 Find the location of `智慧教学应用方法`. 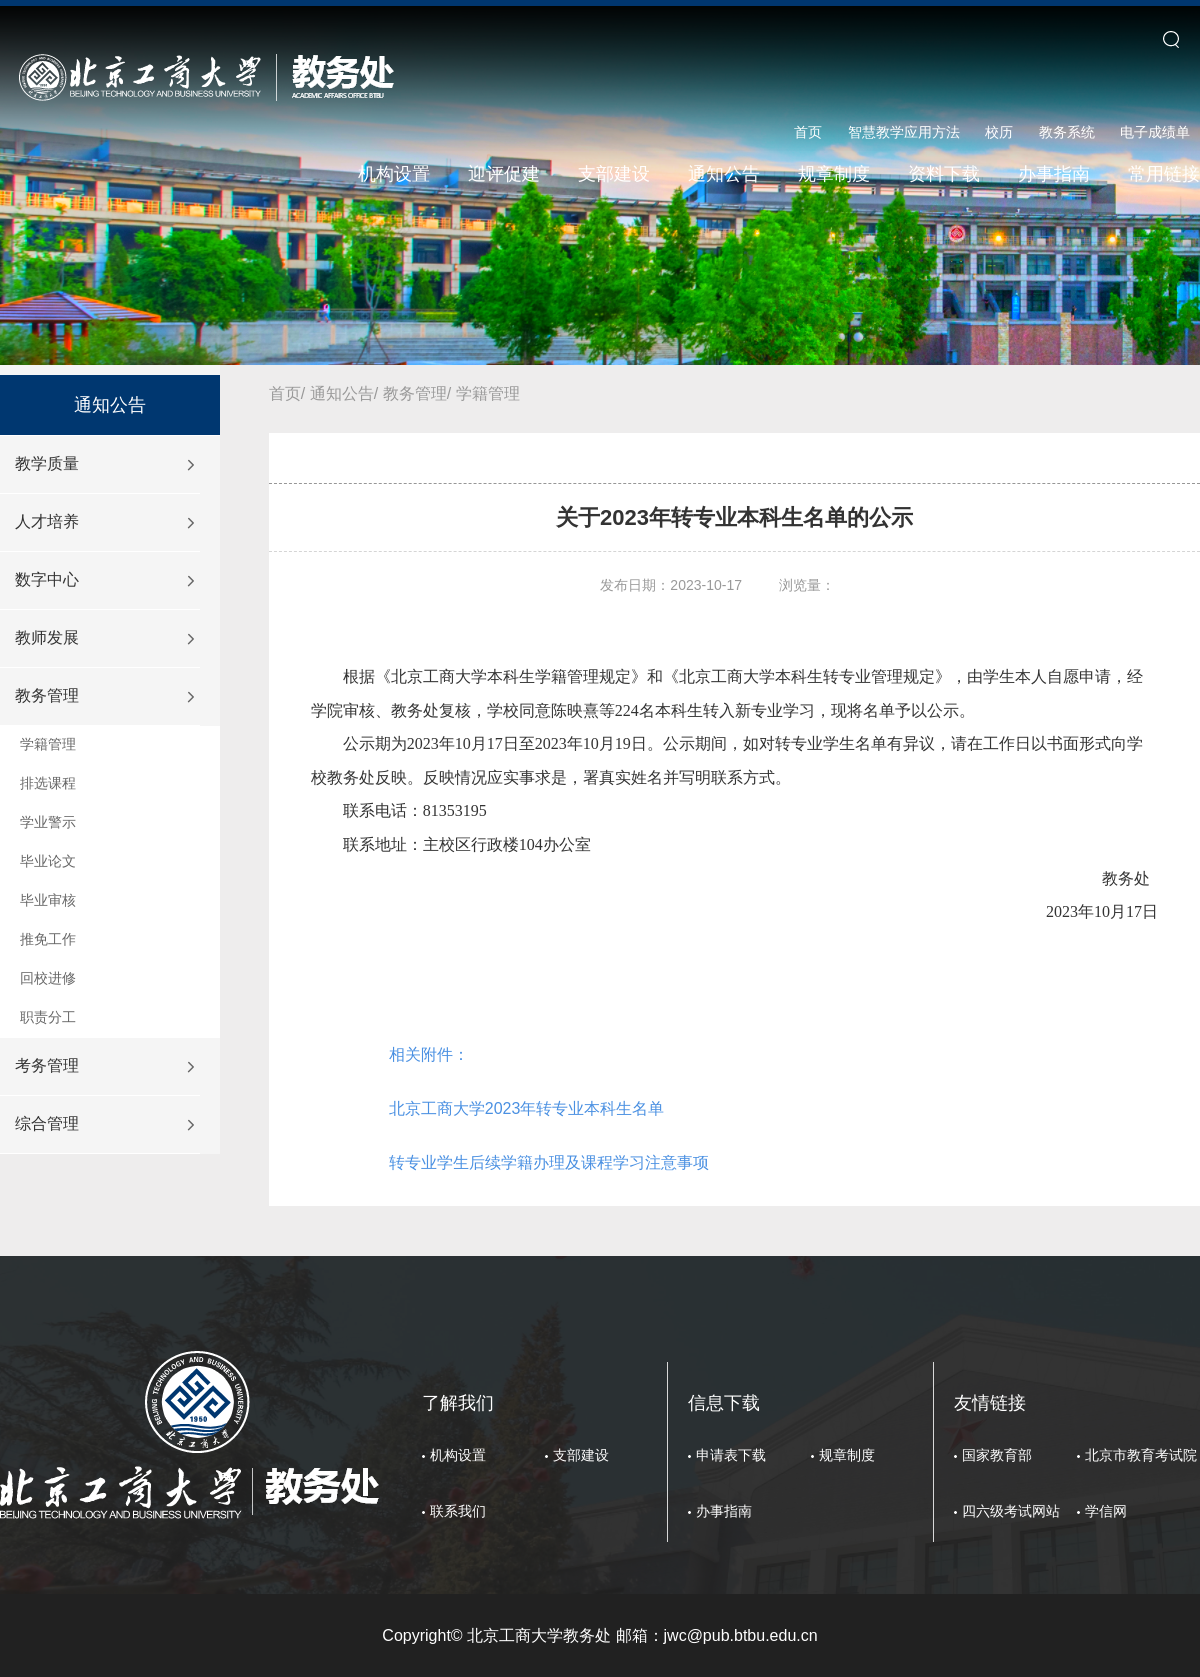

智慧教学应用方法 is located at coordinates (904, 132).